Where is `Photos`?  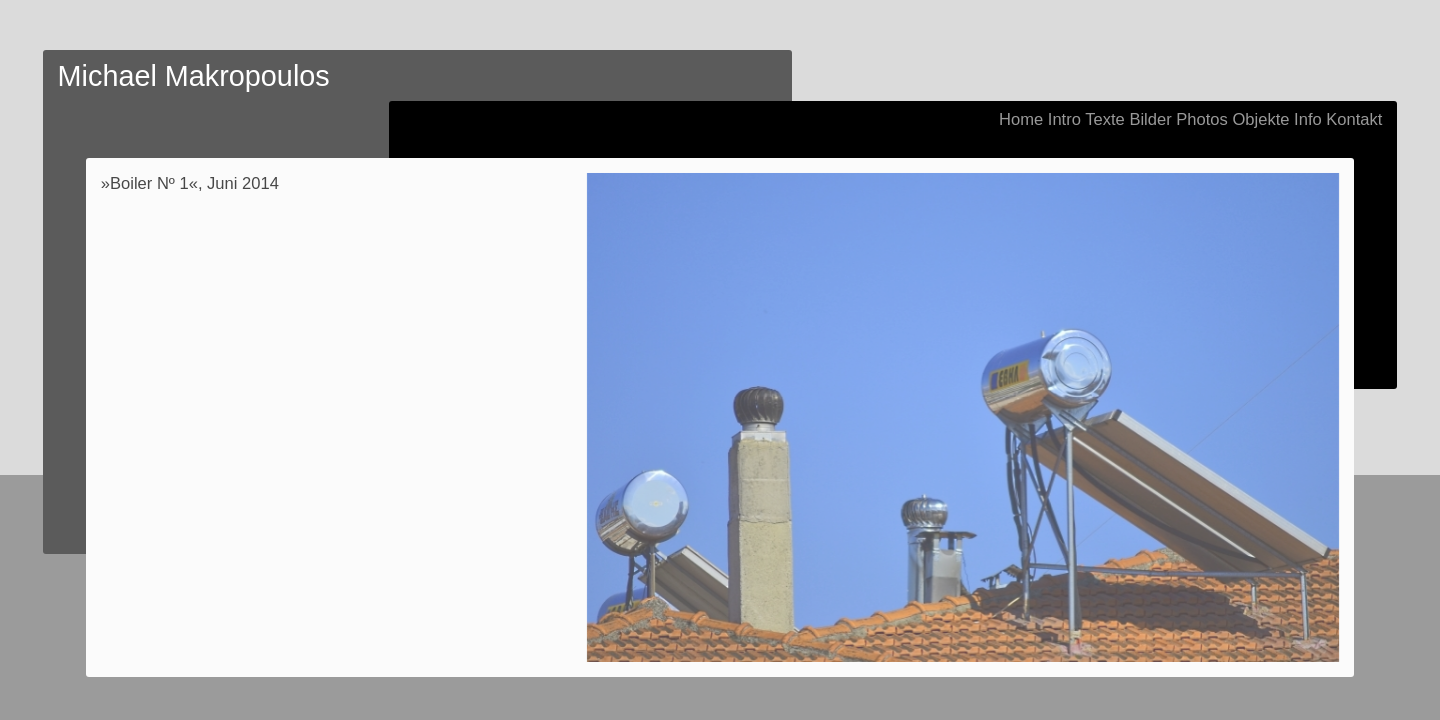
Photos is located at coordinates (1202, 119).